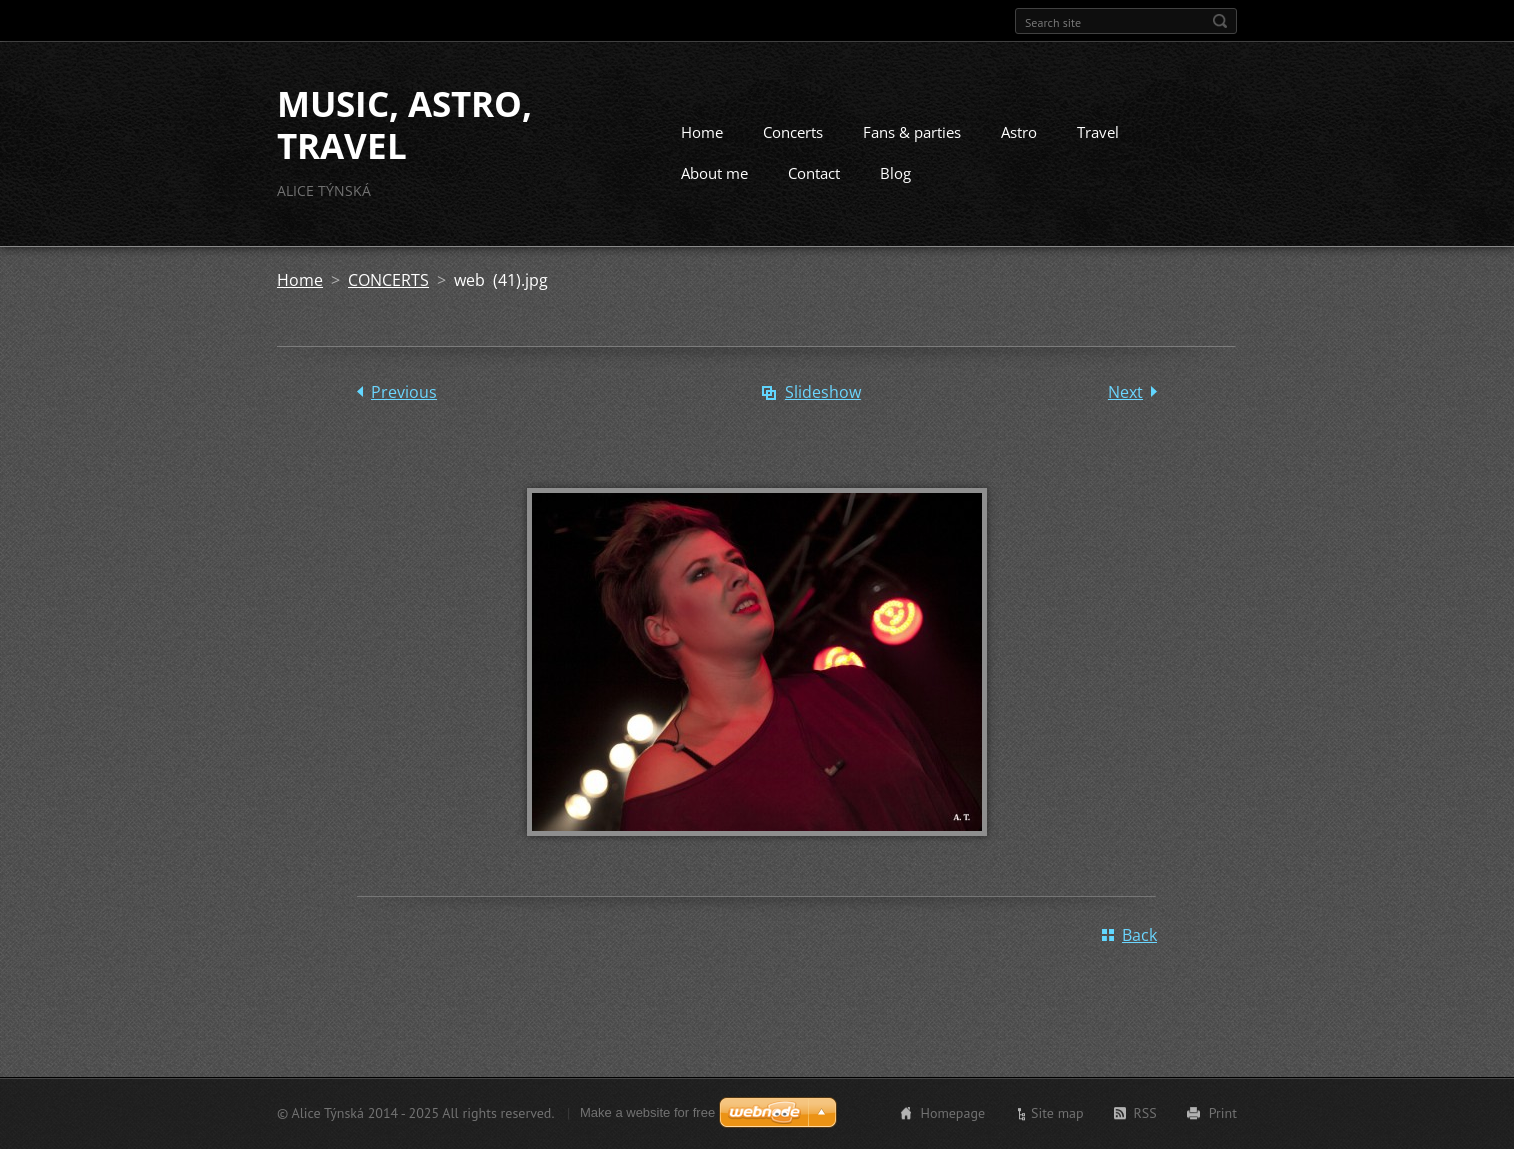  Describe the element at coordinates (647, 1112) in the screenshot. I see `Make a website for free` at that location.